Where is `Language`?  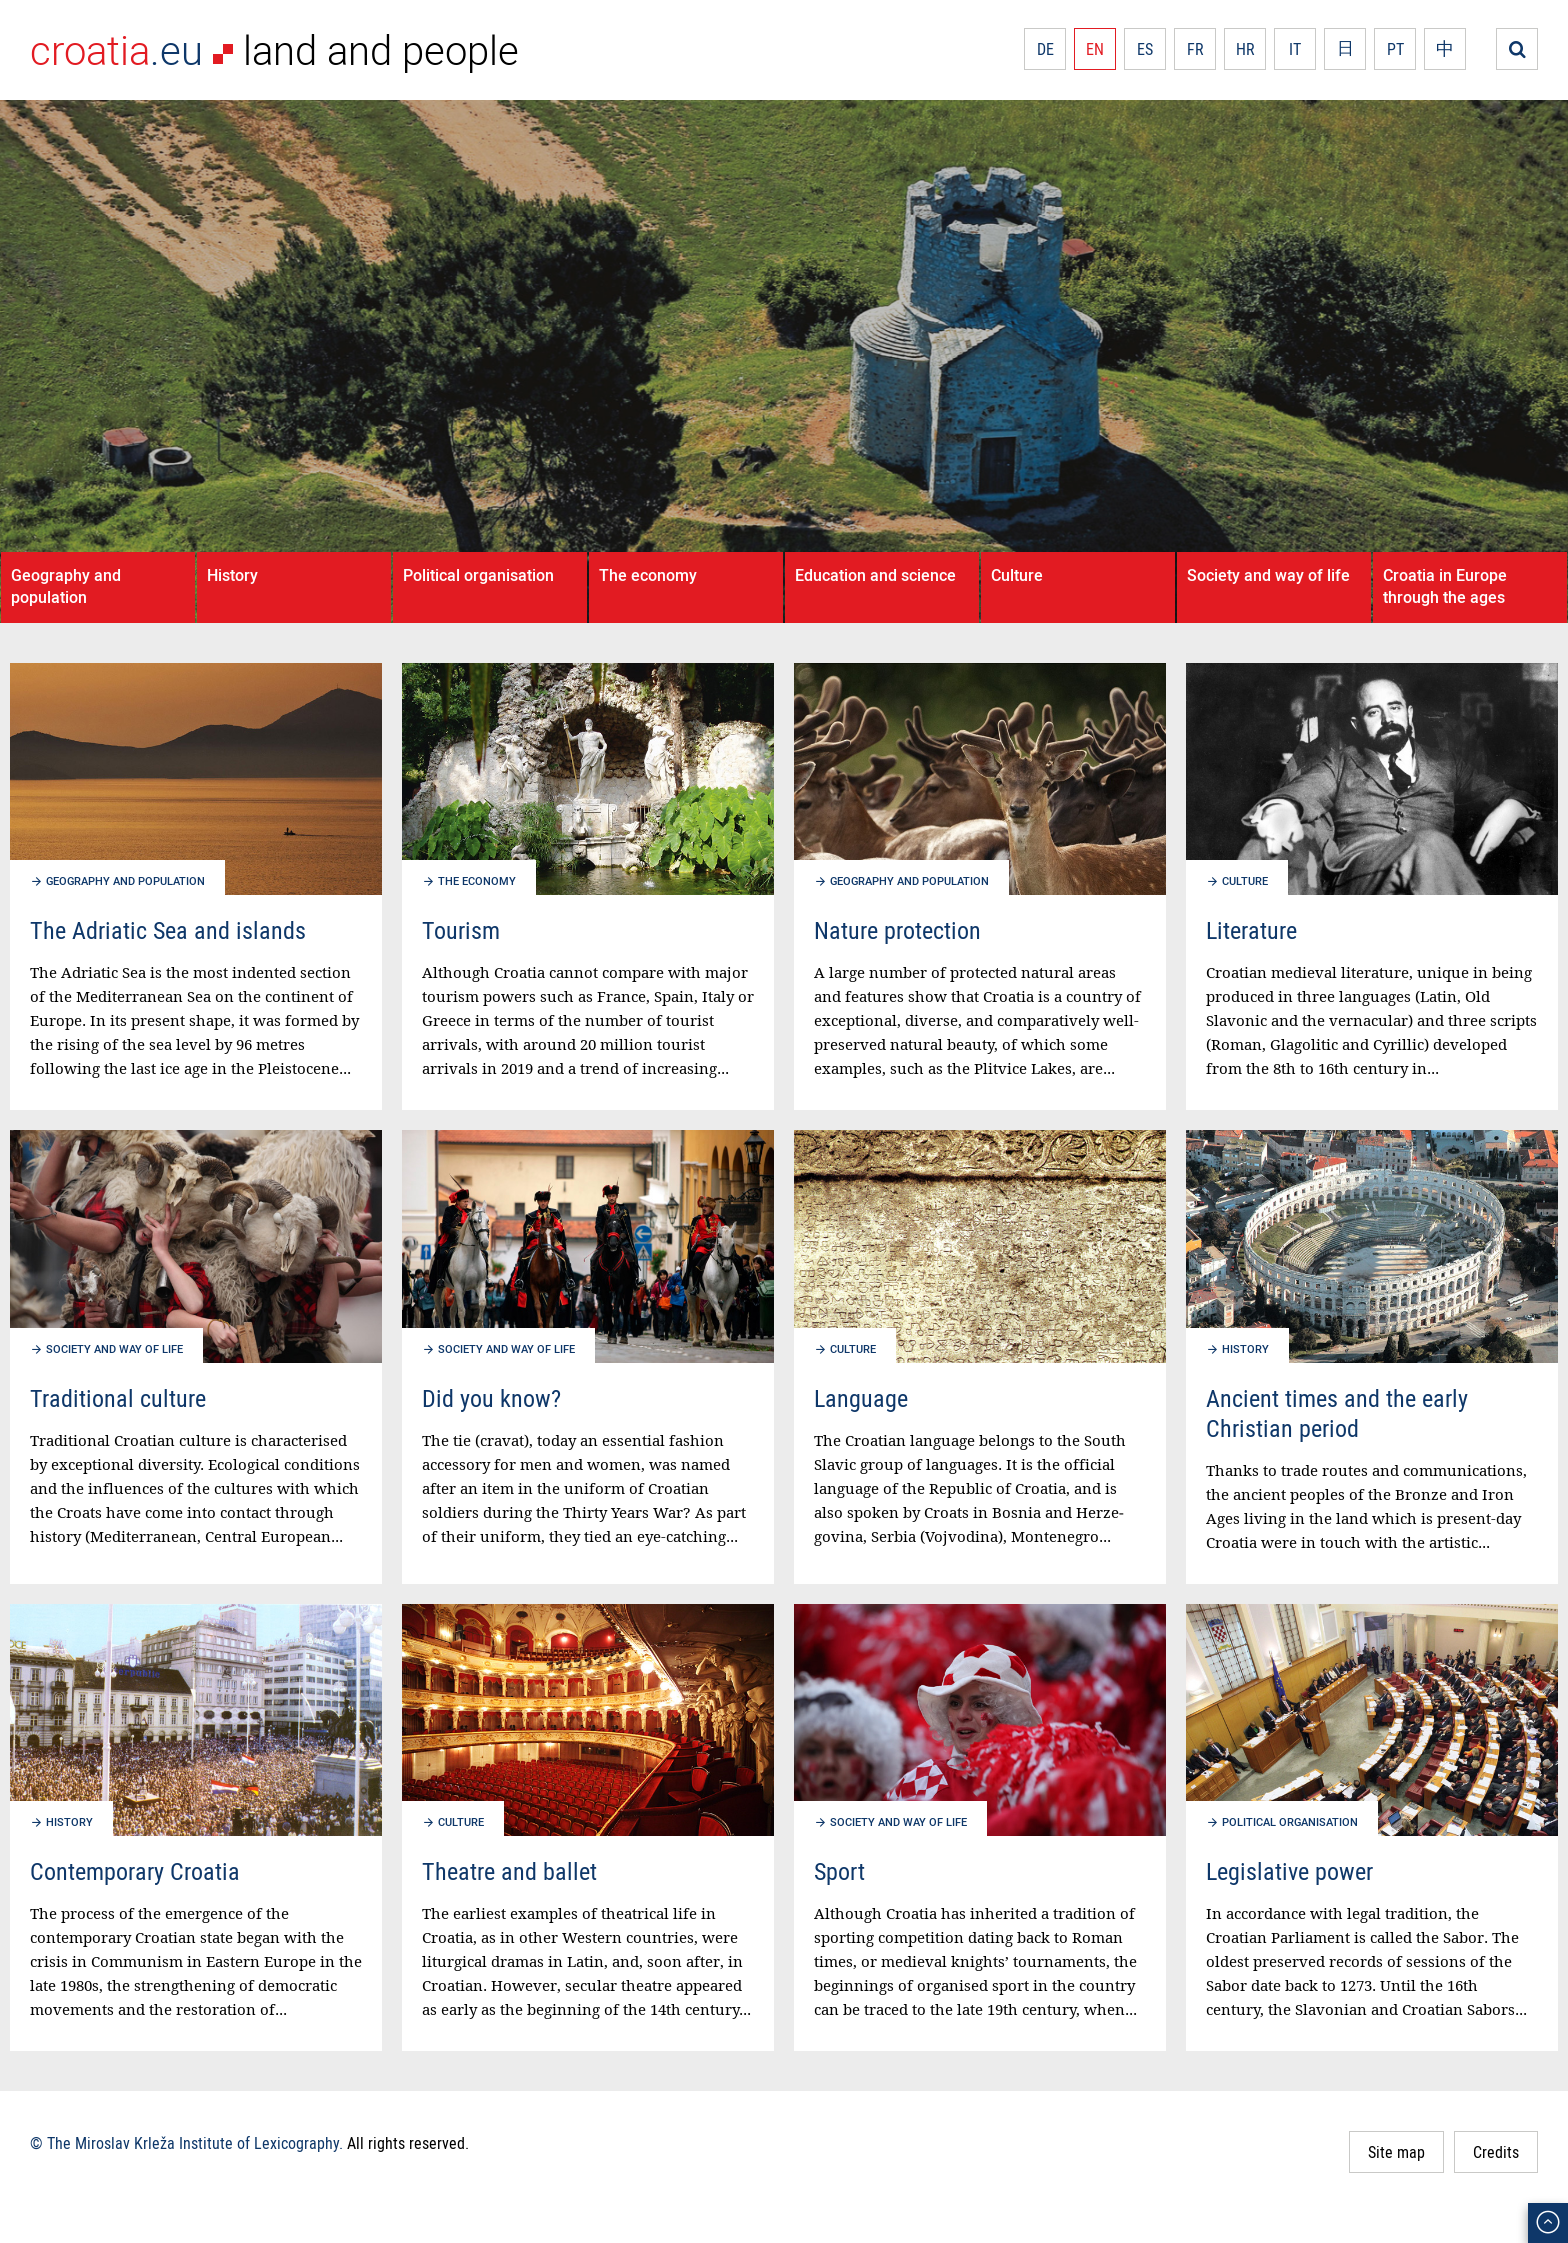
Language is located at coordinates (861, 1398).